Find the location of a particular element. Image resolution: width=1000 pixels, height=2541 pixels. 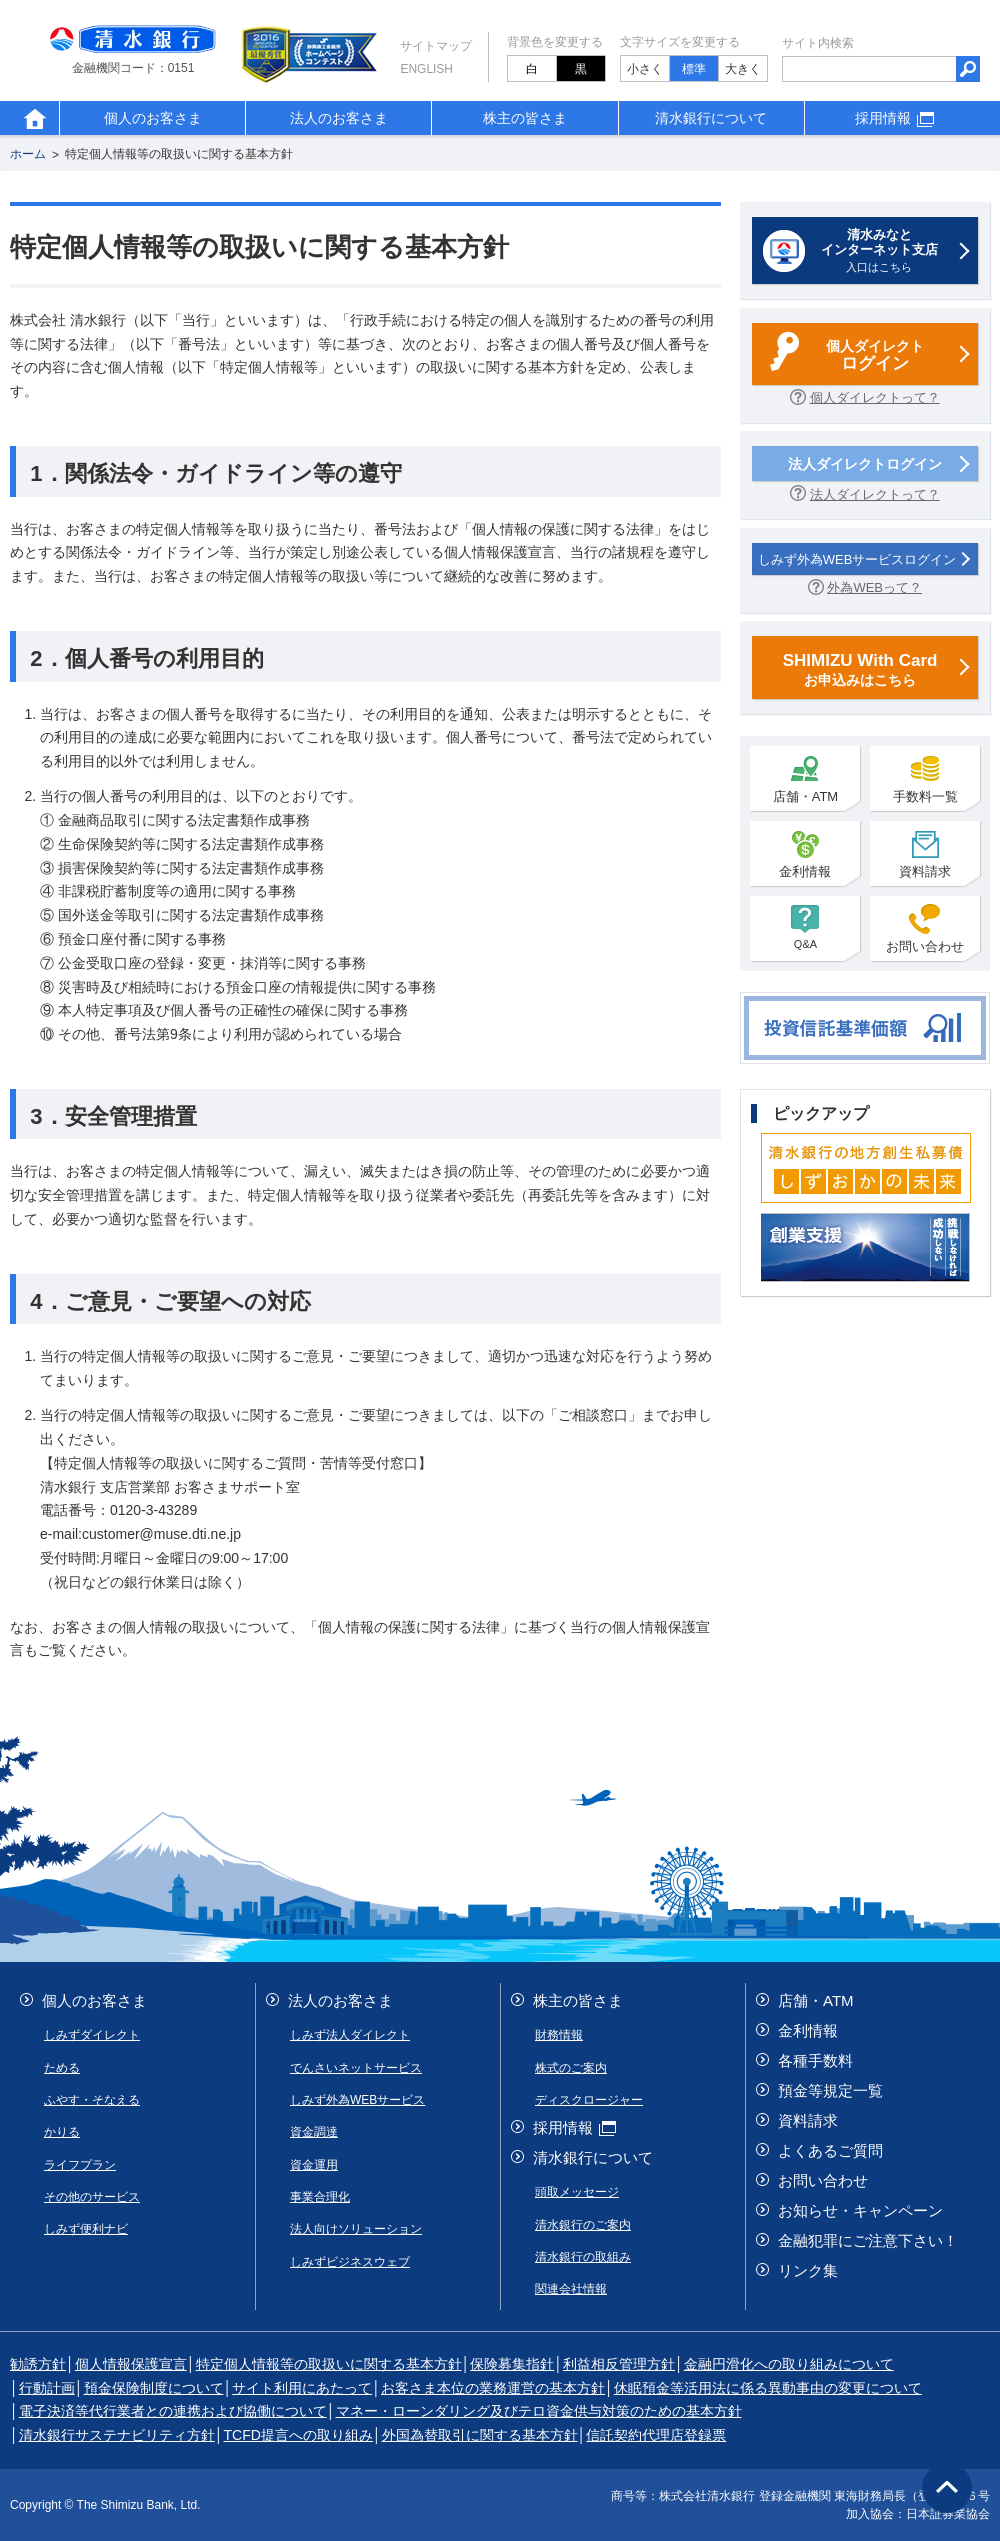

手数料一覧 is located at coordinates (925, 779).